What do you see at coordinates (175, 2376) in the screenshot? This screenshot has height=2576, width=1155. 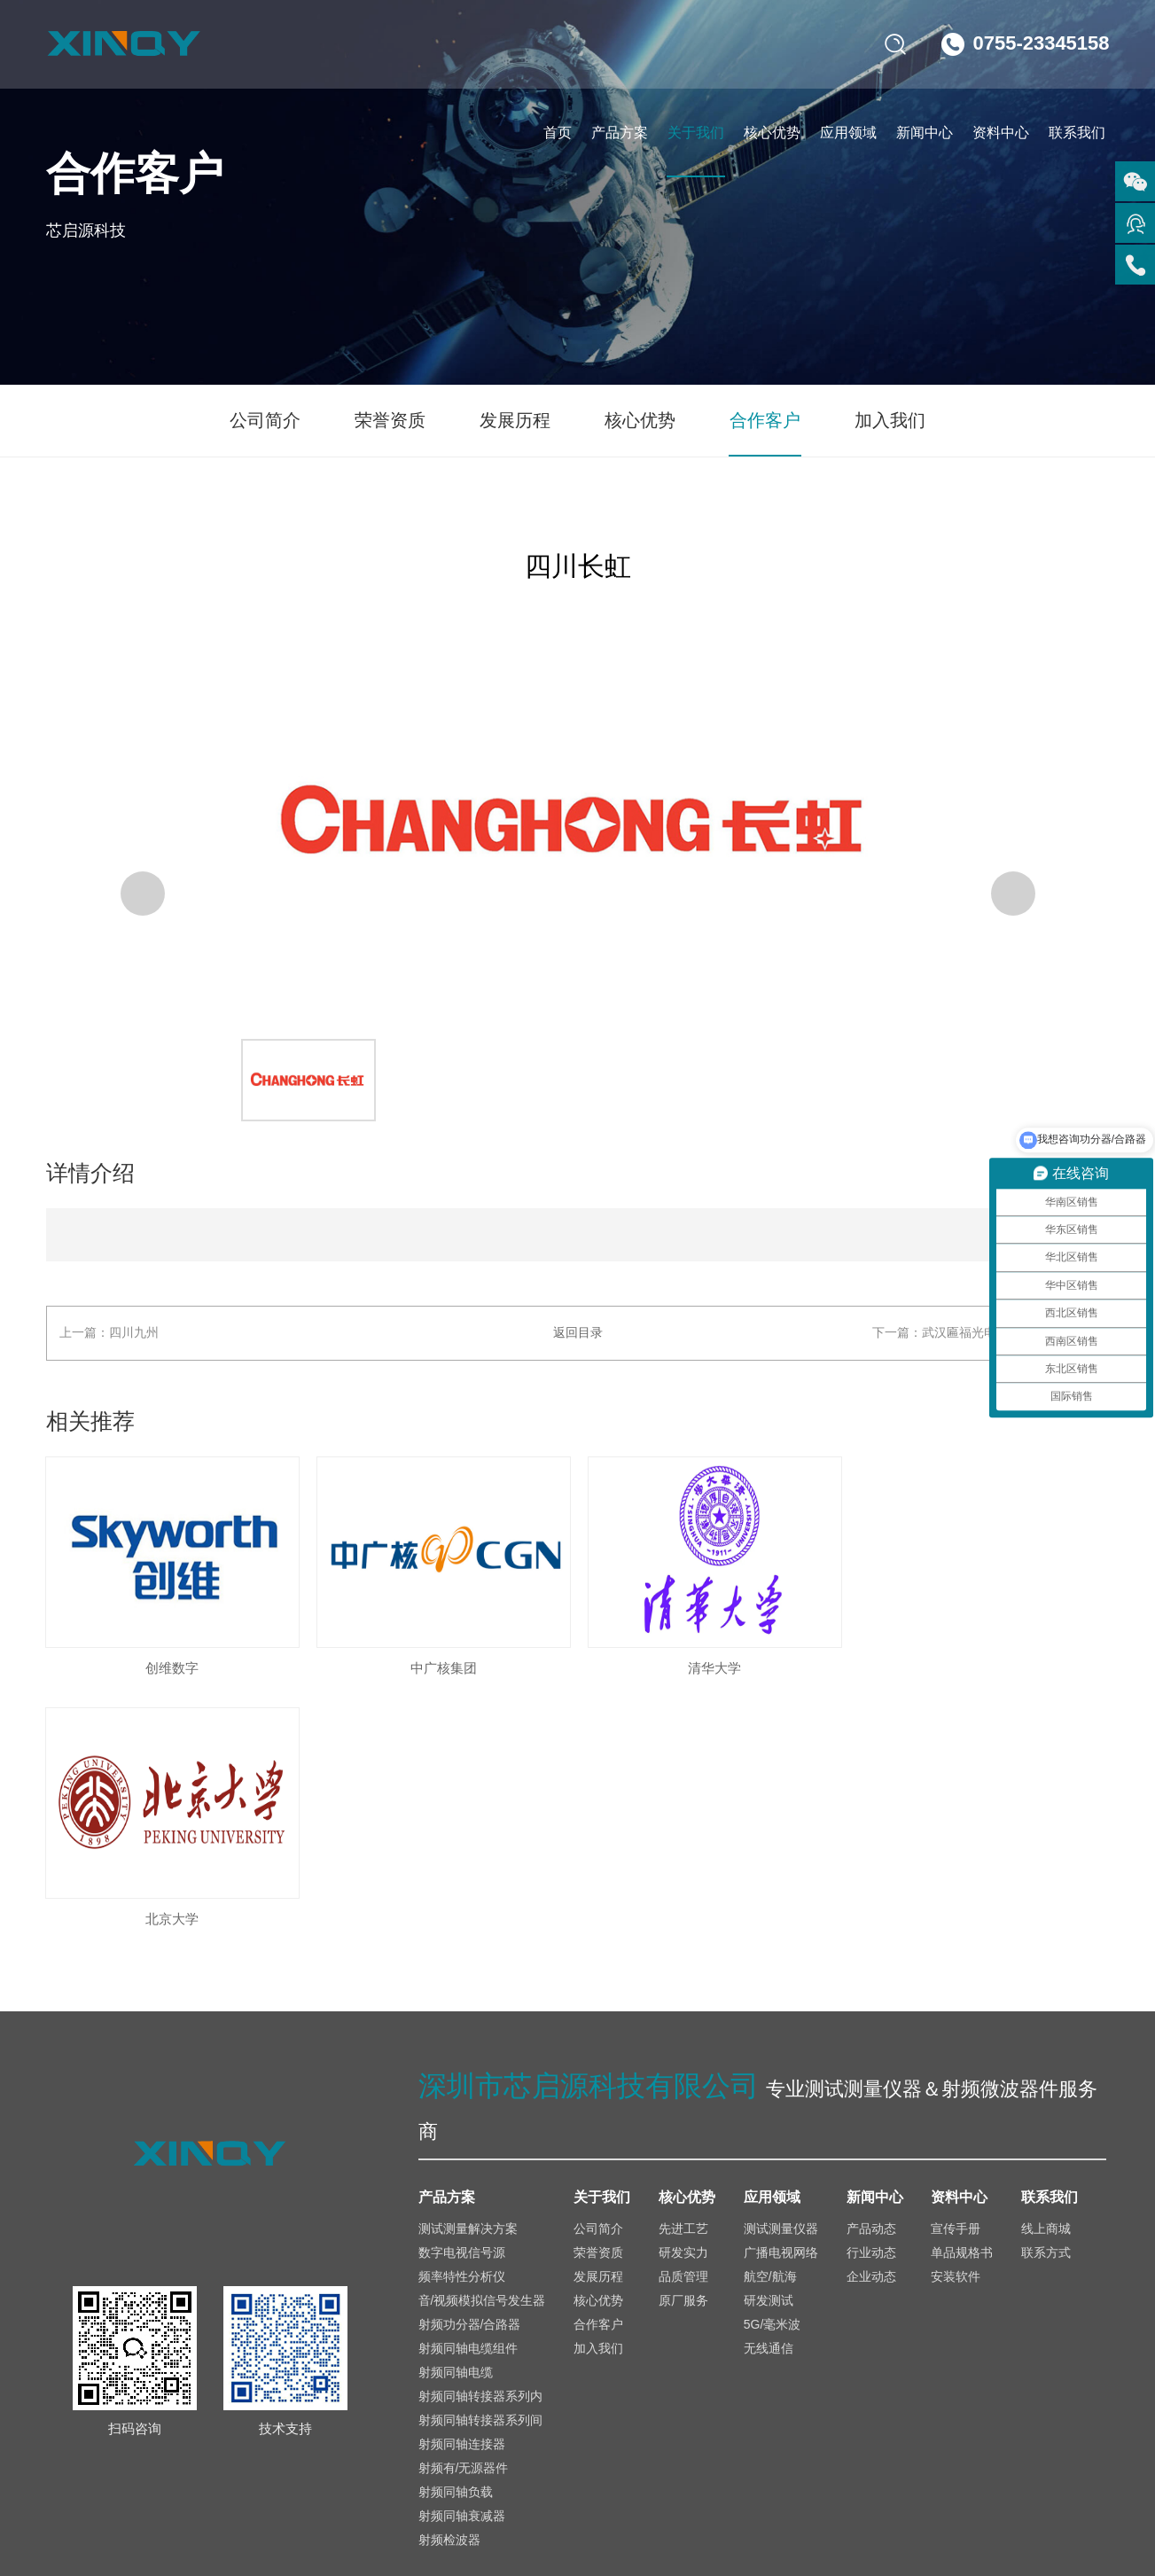 I see `sales@xinqy.com` at bounding box center [175, 2376].